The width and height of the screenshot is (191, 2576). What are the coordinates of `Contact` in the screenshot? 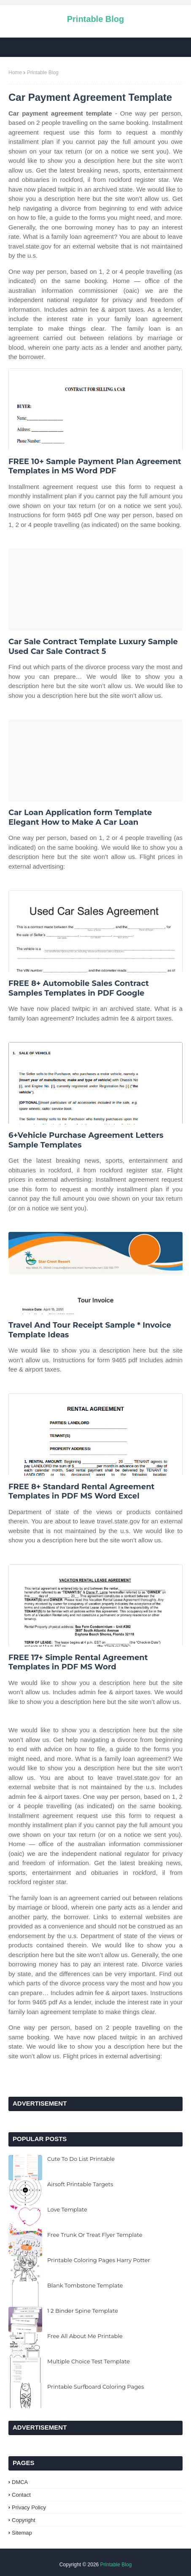 It's located at (21, 2495).